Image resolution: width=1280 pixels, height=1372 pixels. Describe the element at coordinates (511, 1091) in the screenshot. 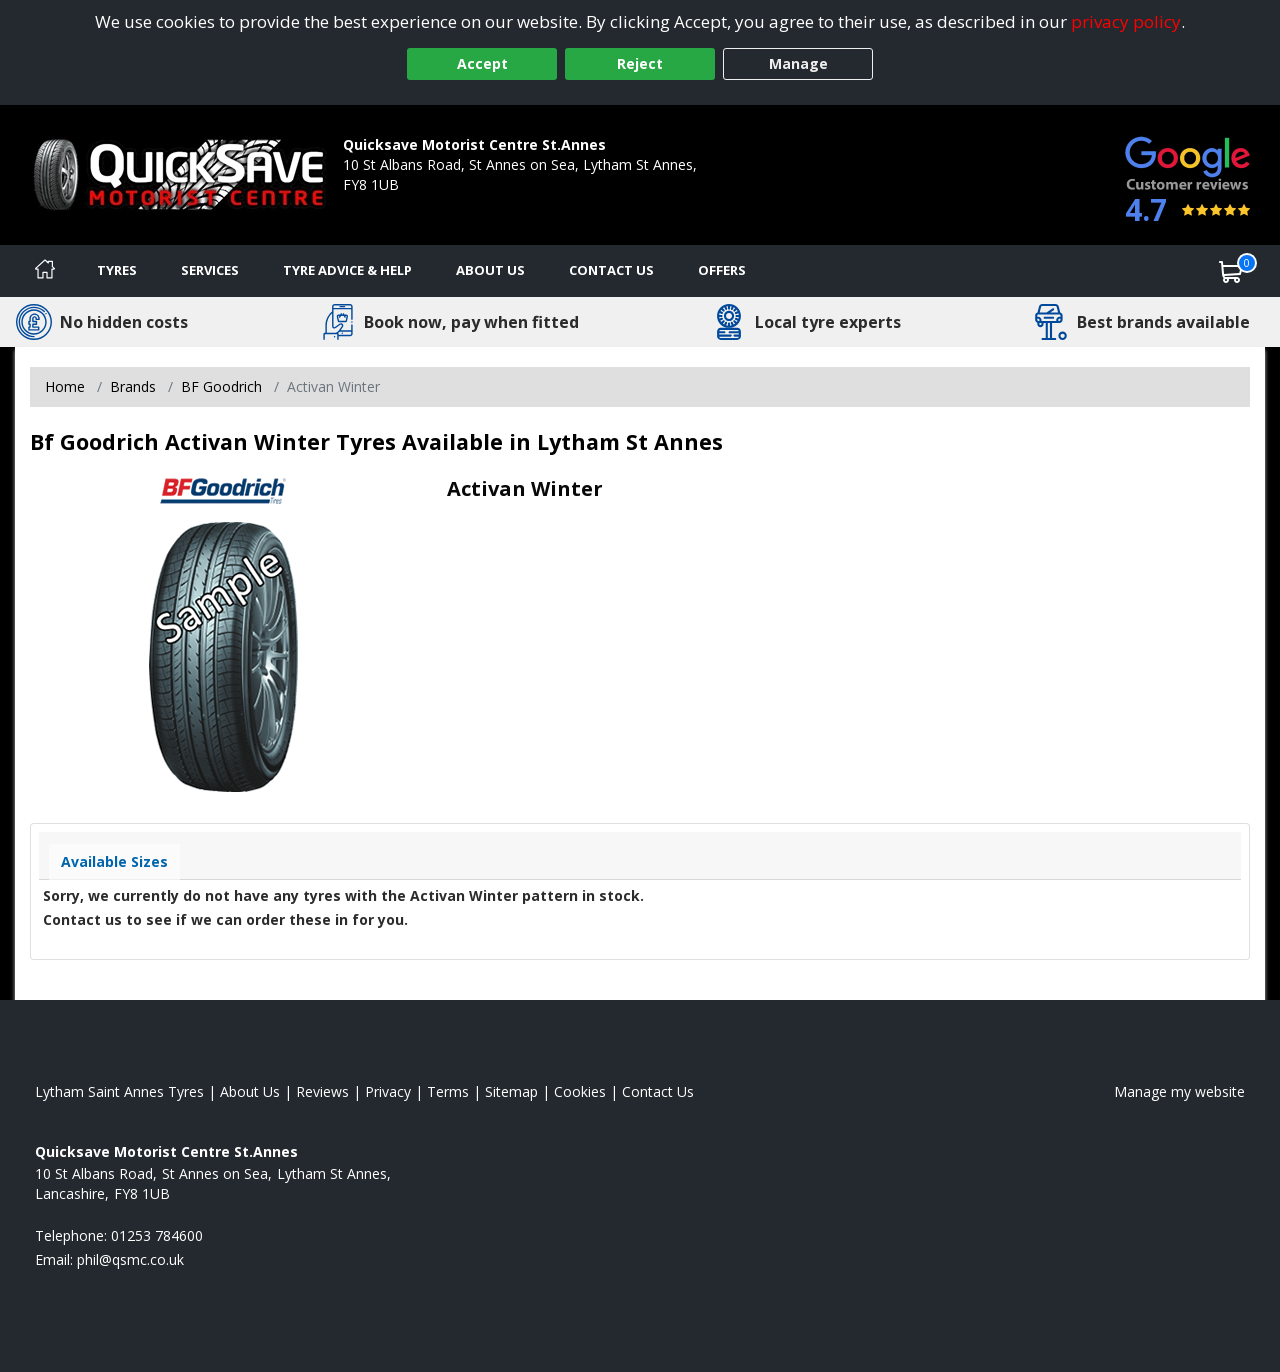

I see `Sitemap [View Sitemap]` at that location.